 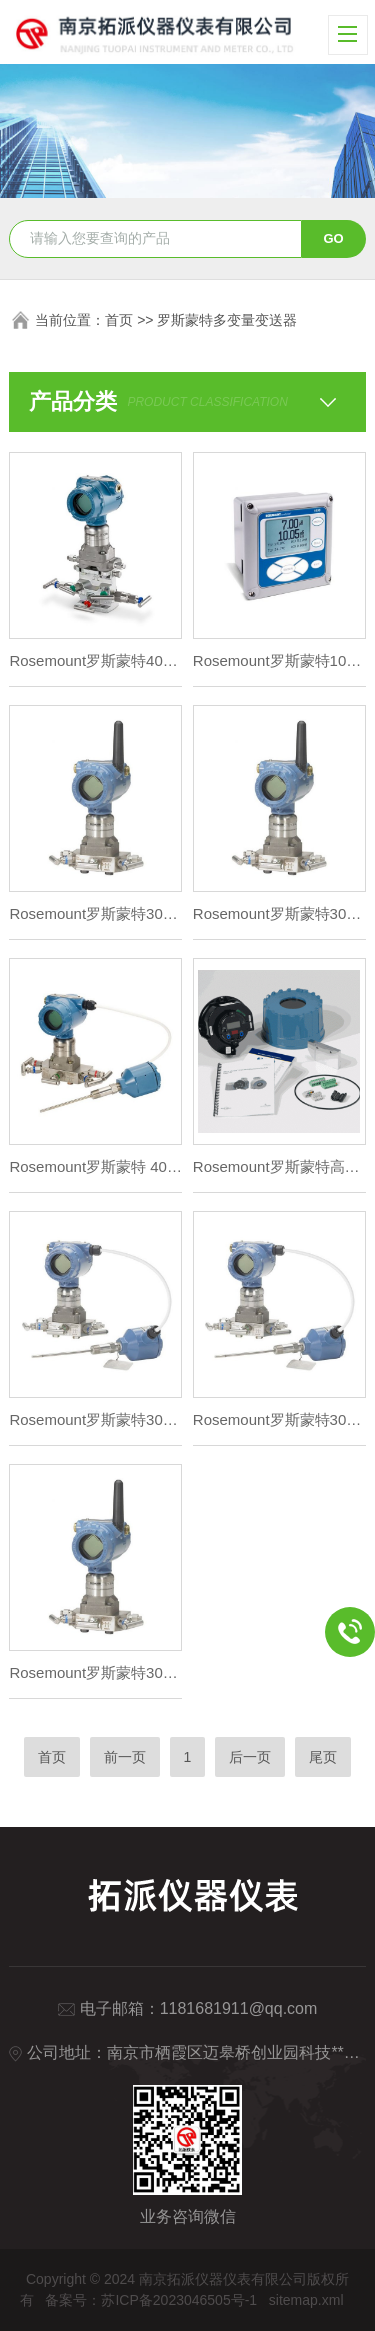 I want to click on Rosemount罗斯蒙特 4088多变量变送器, so click(x=95, y=1166).